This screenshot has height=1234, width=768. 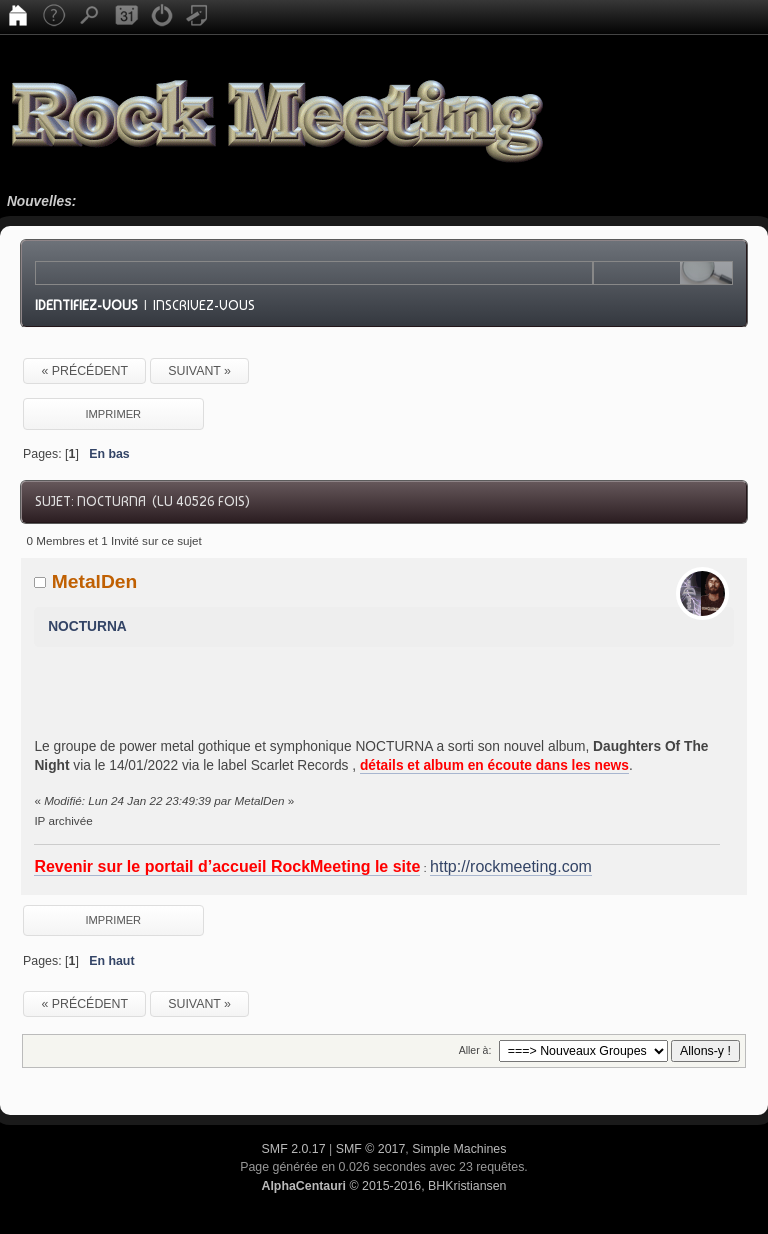 I want to click on Revenir sur le portail d’accueil RockMeeting le site, so click(x=227, y=866).